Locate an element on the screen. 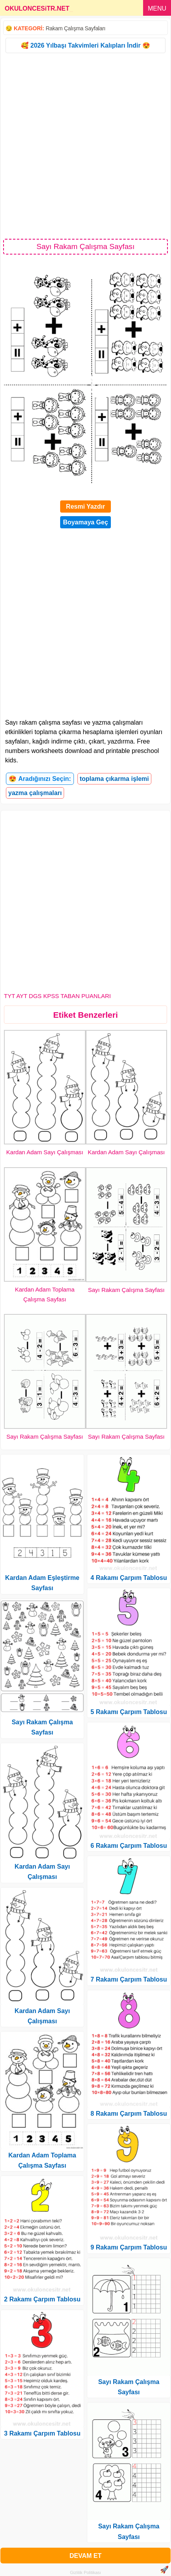 The height and width of the screenshot is (2576, 171). 3 Rakamı Çarpım Tablosu is located at coordinates (42, 2433).